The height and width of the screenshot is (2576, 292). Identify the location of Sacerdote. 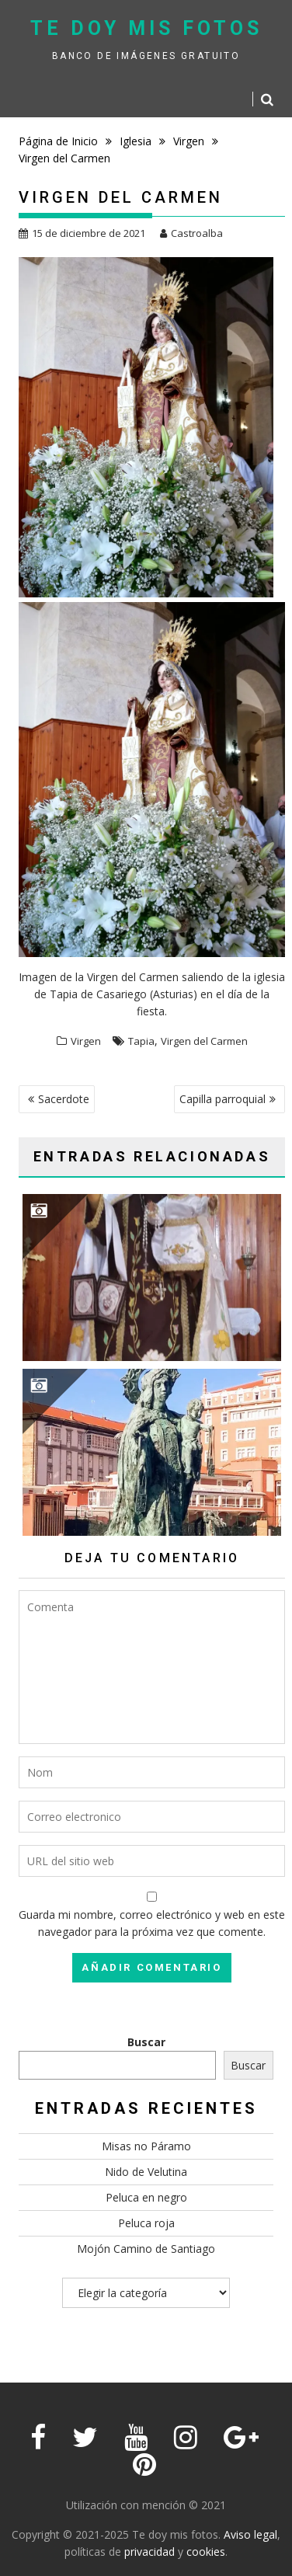
(63, 1098).